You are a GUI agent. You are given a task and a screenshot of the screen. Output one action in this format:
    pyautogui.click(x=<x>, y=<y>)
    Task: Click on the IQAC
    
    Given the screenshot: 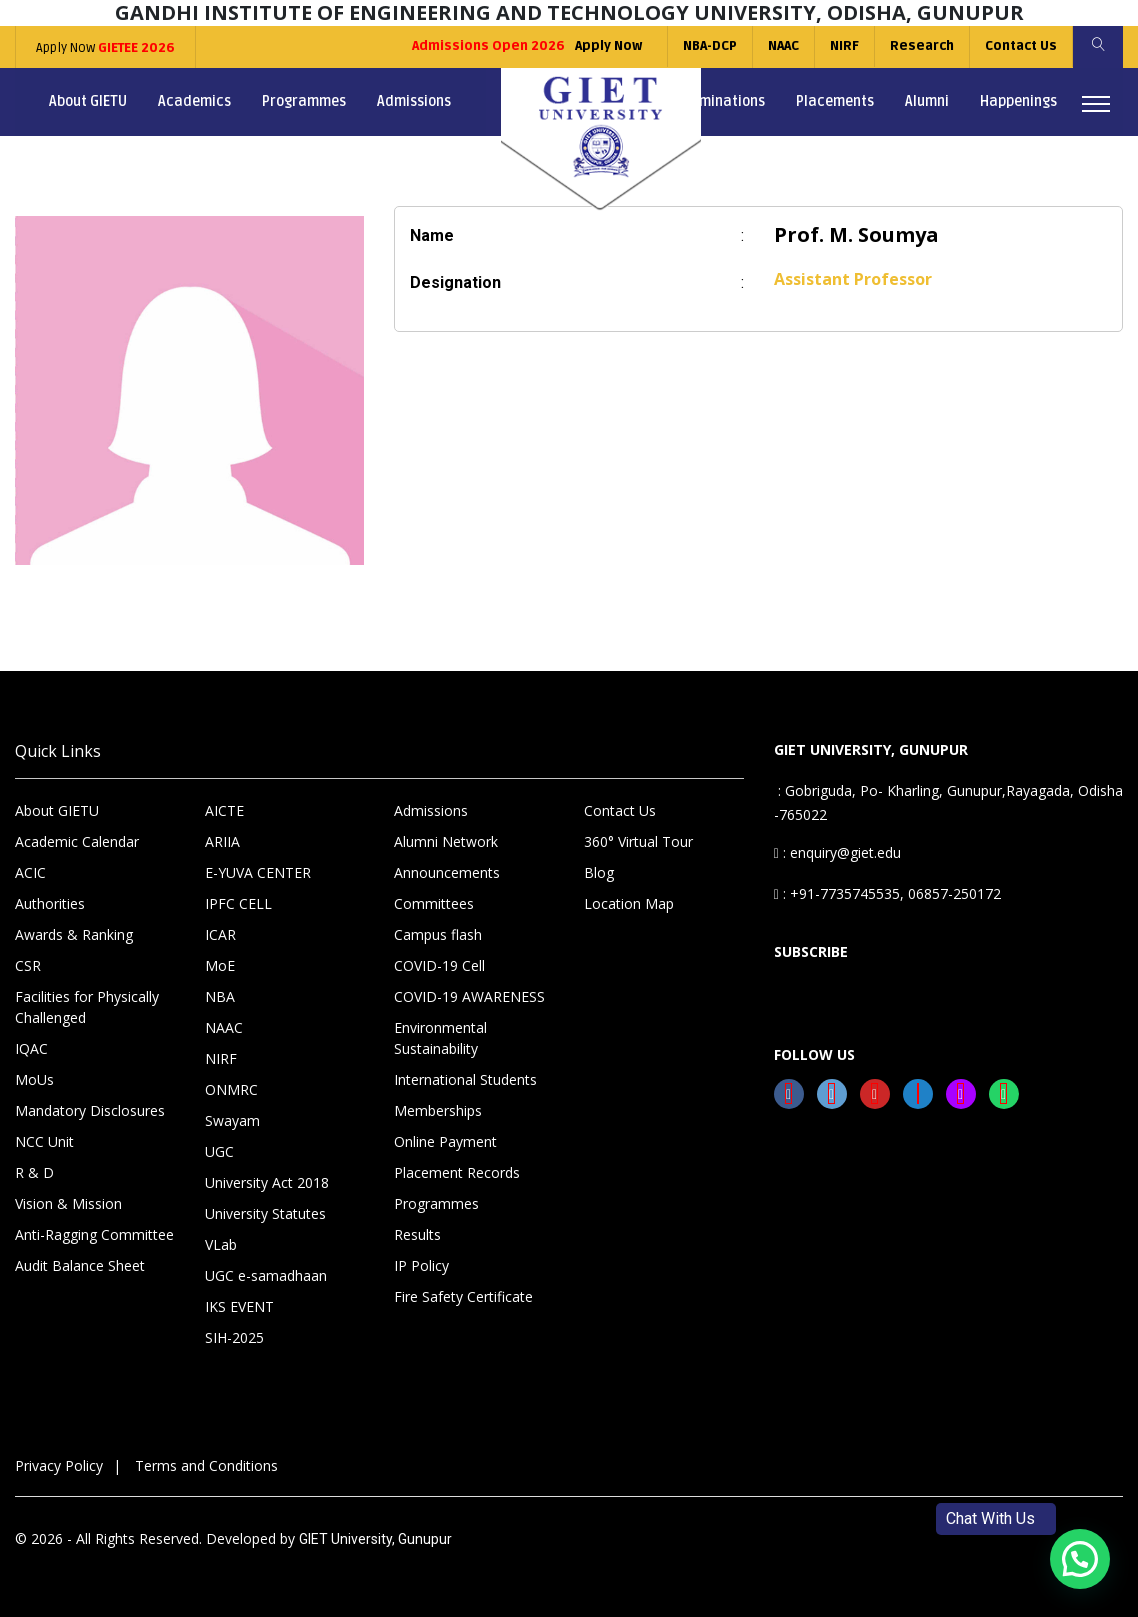 What is the action you would take?
    pyautogui.click(x=31, y=1048)
    